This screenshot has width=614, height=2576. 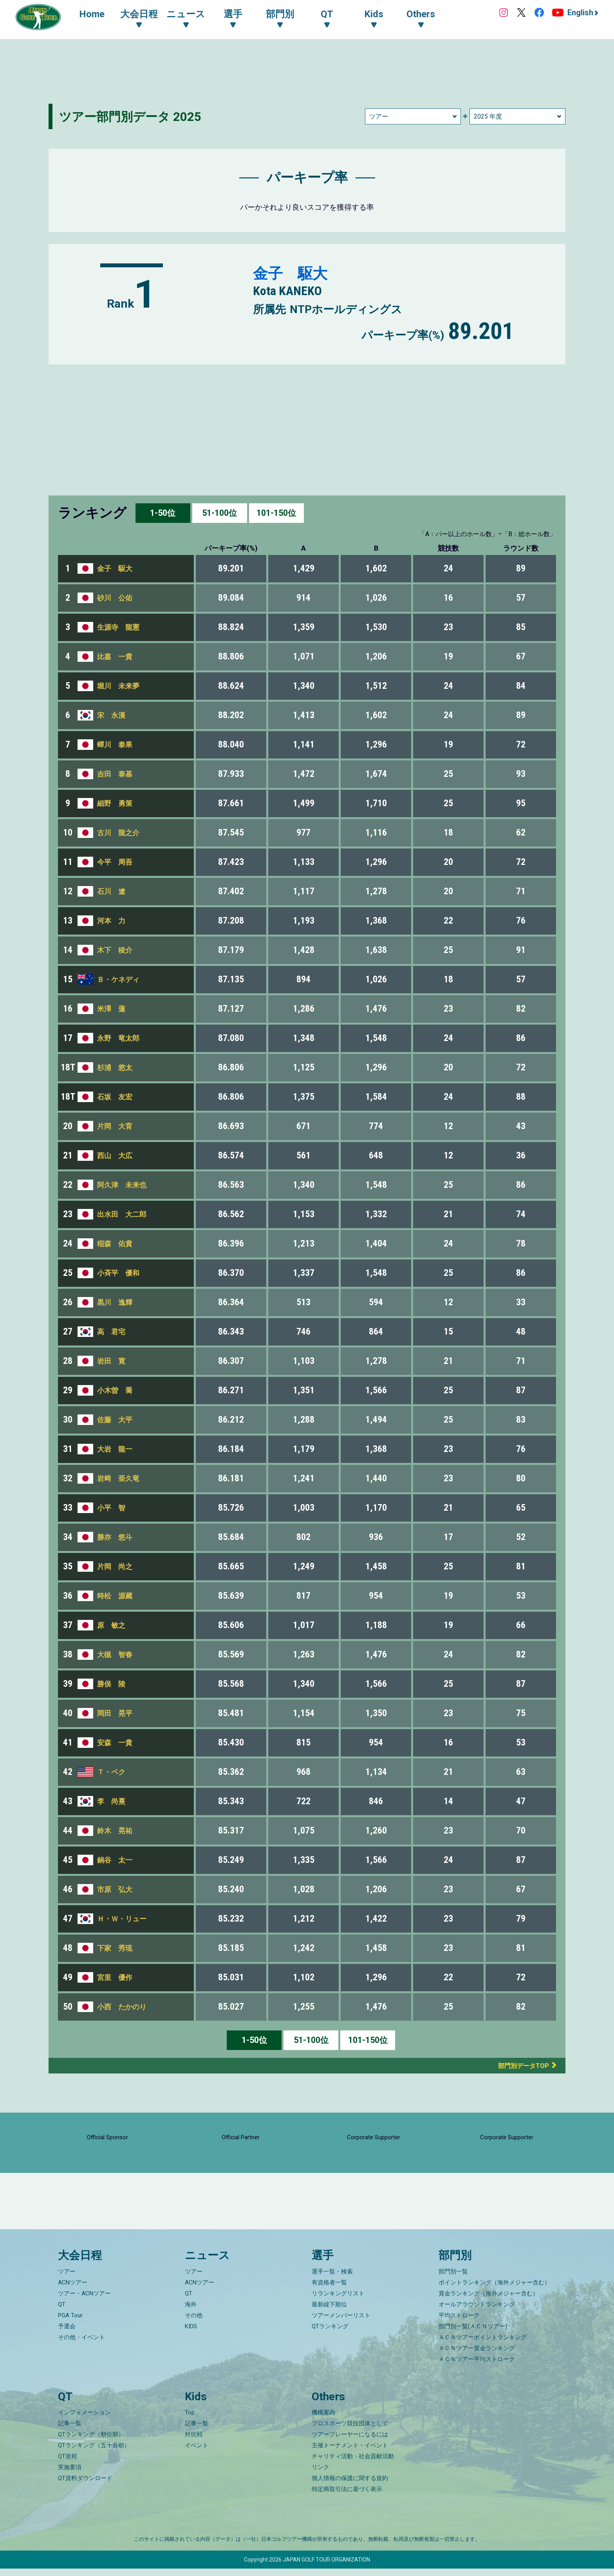 I want to click on 個人情報の保護に関する規約, so click(x=350, y=2485).